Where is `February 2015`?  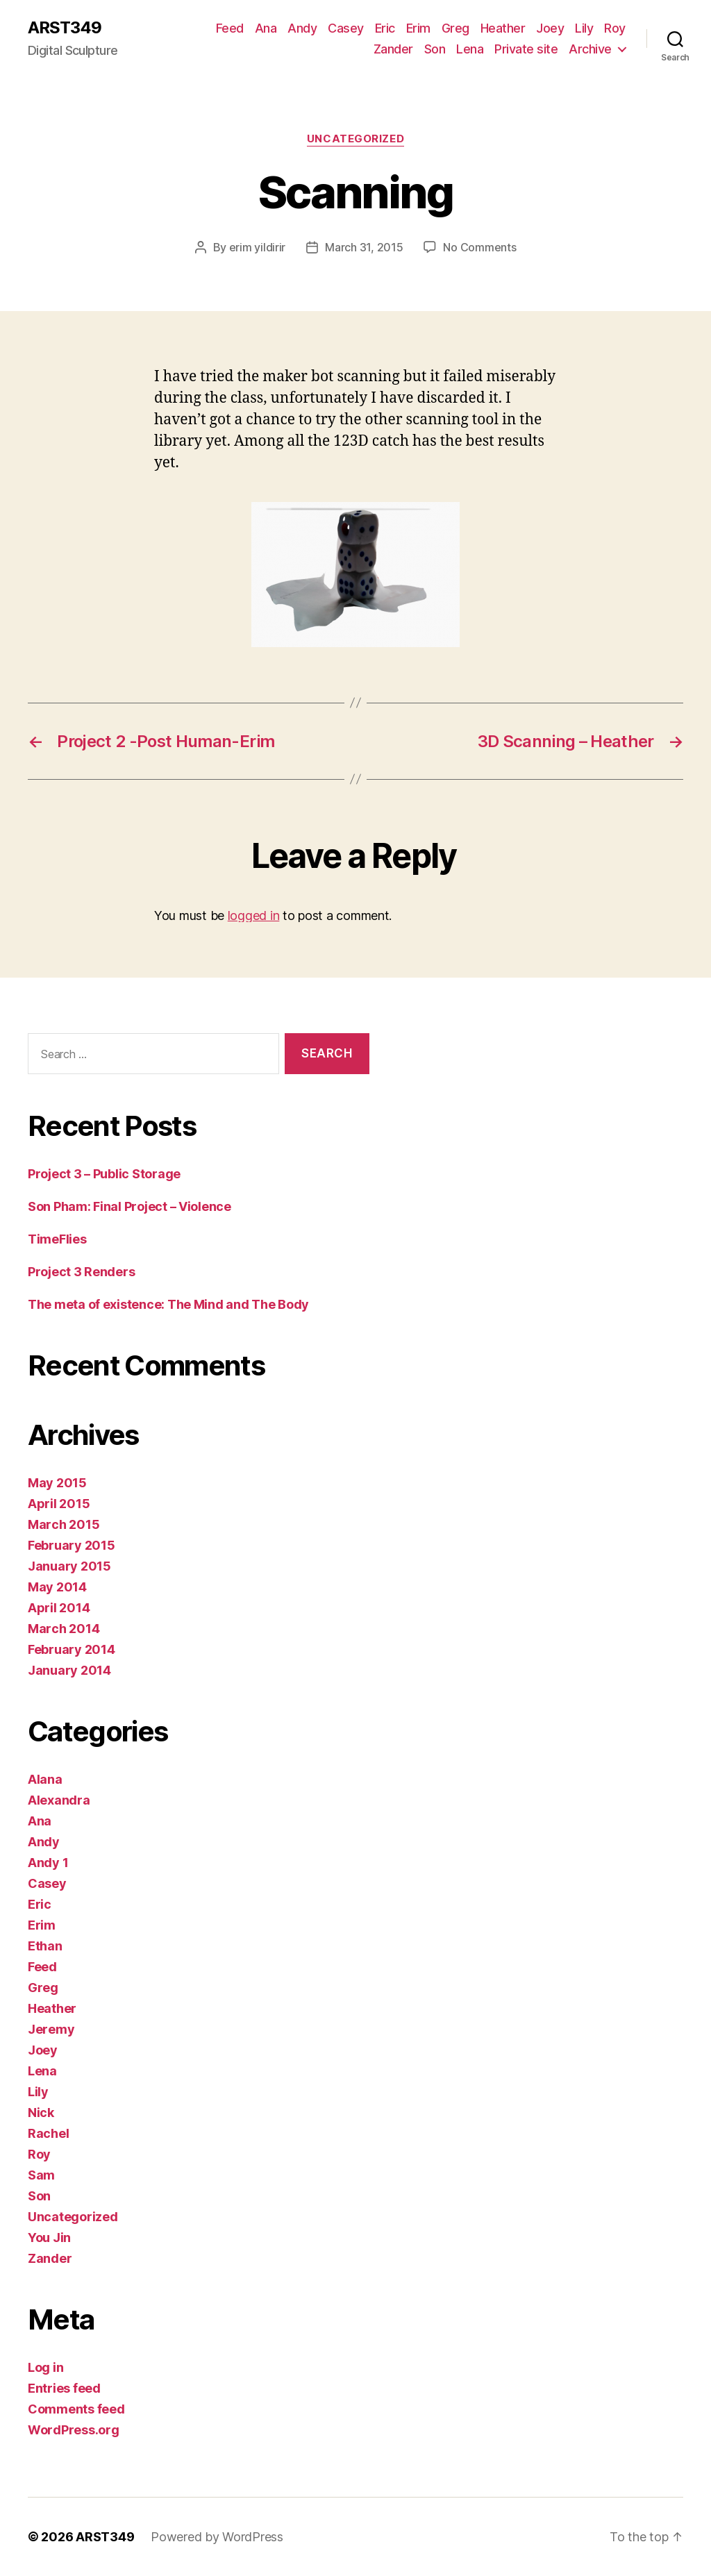 February 2015 is located at coordinates (71, 1545).